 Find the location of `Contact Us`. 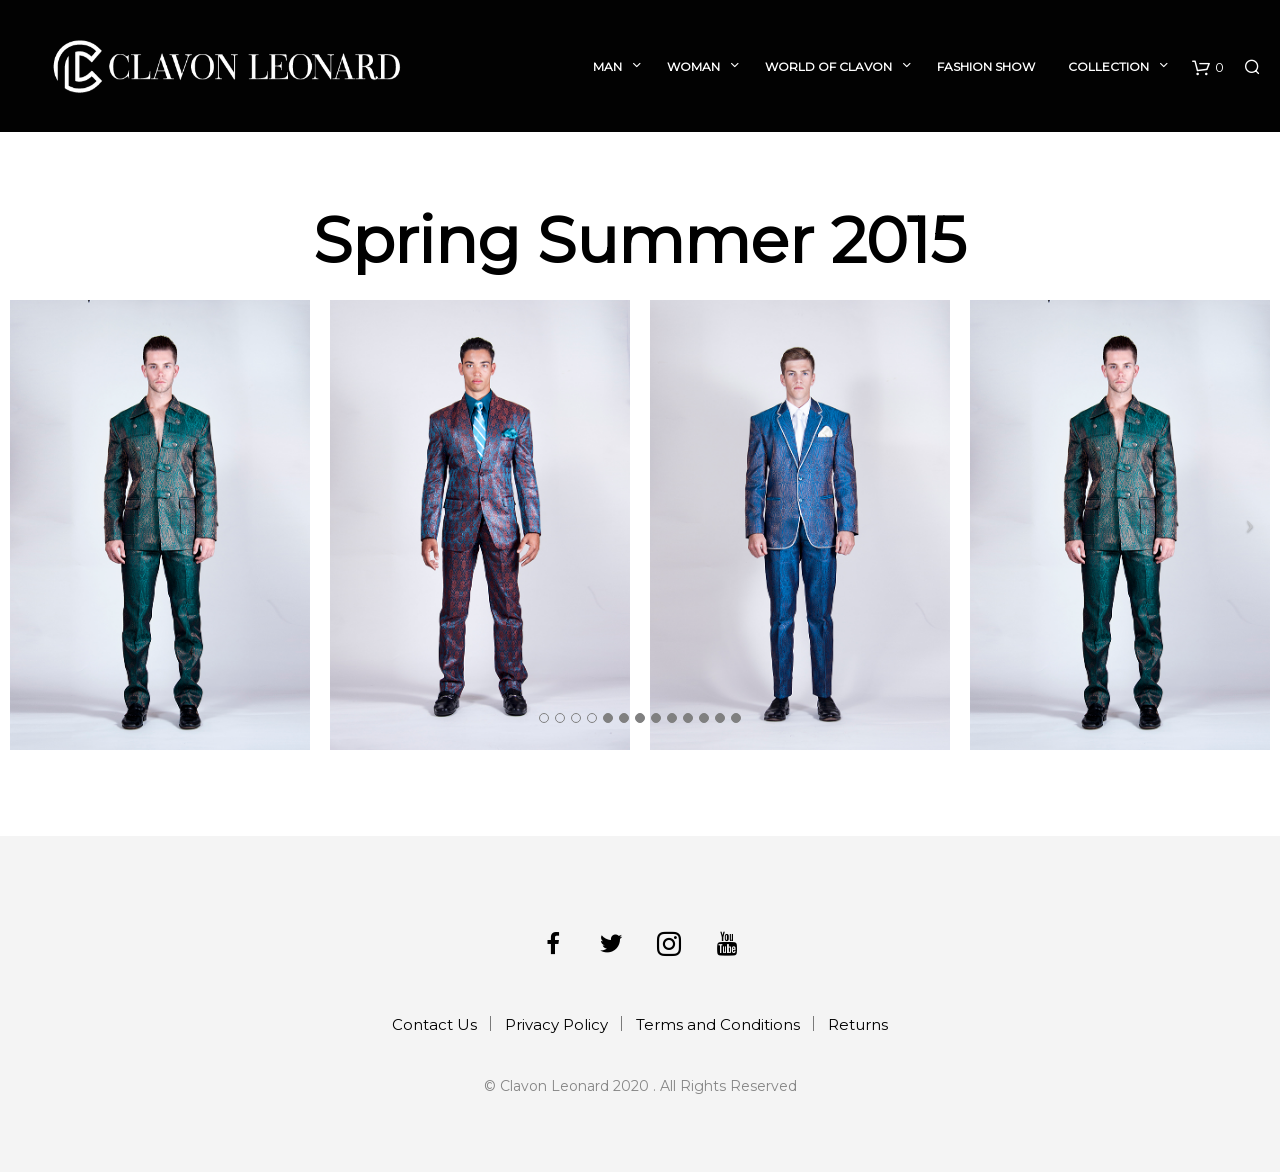

Contact Us is located at coordinates (434, 1024).